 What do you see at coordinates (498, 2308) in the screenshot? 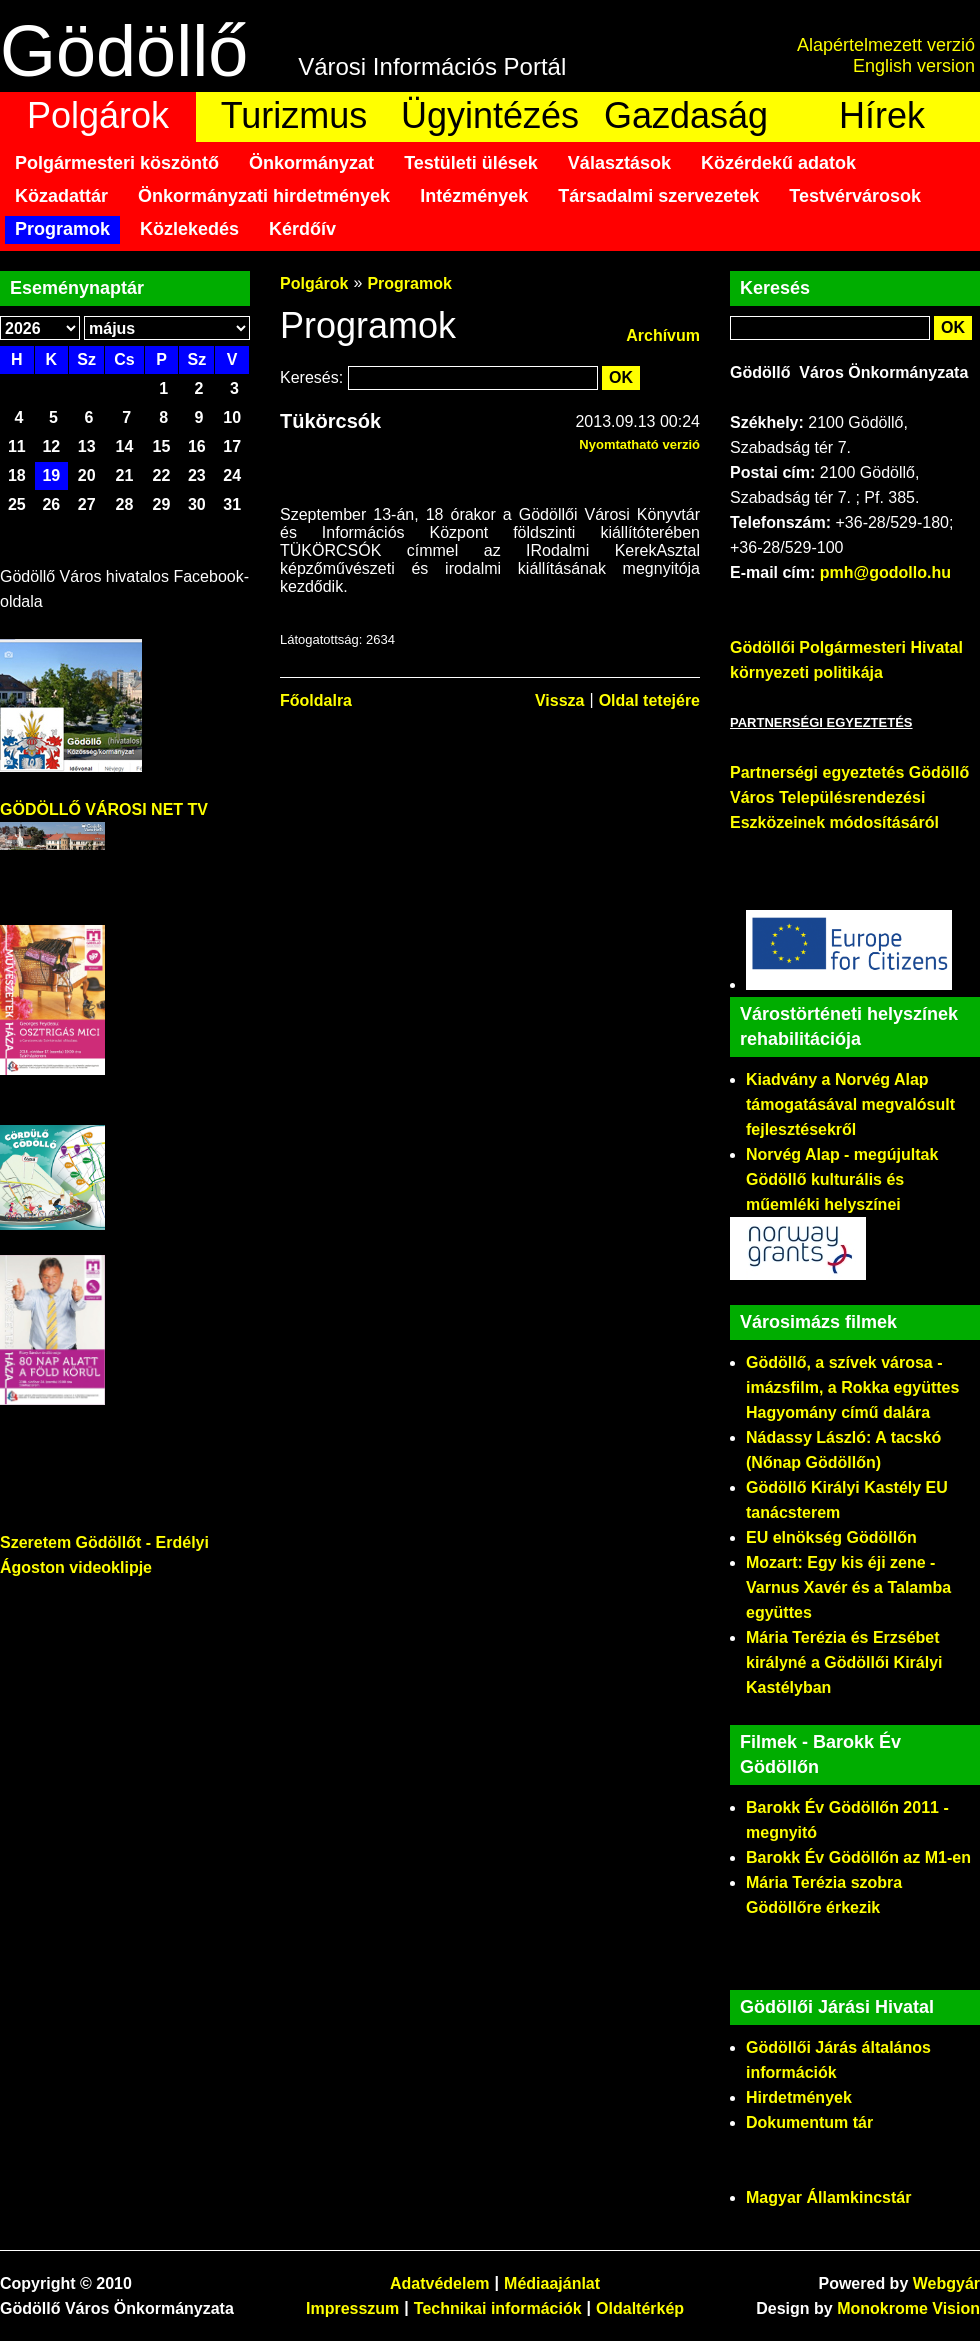
I see `Technikai információk` at bounding box center [498, 2308].